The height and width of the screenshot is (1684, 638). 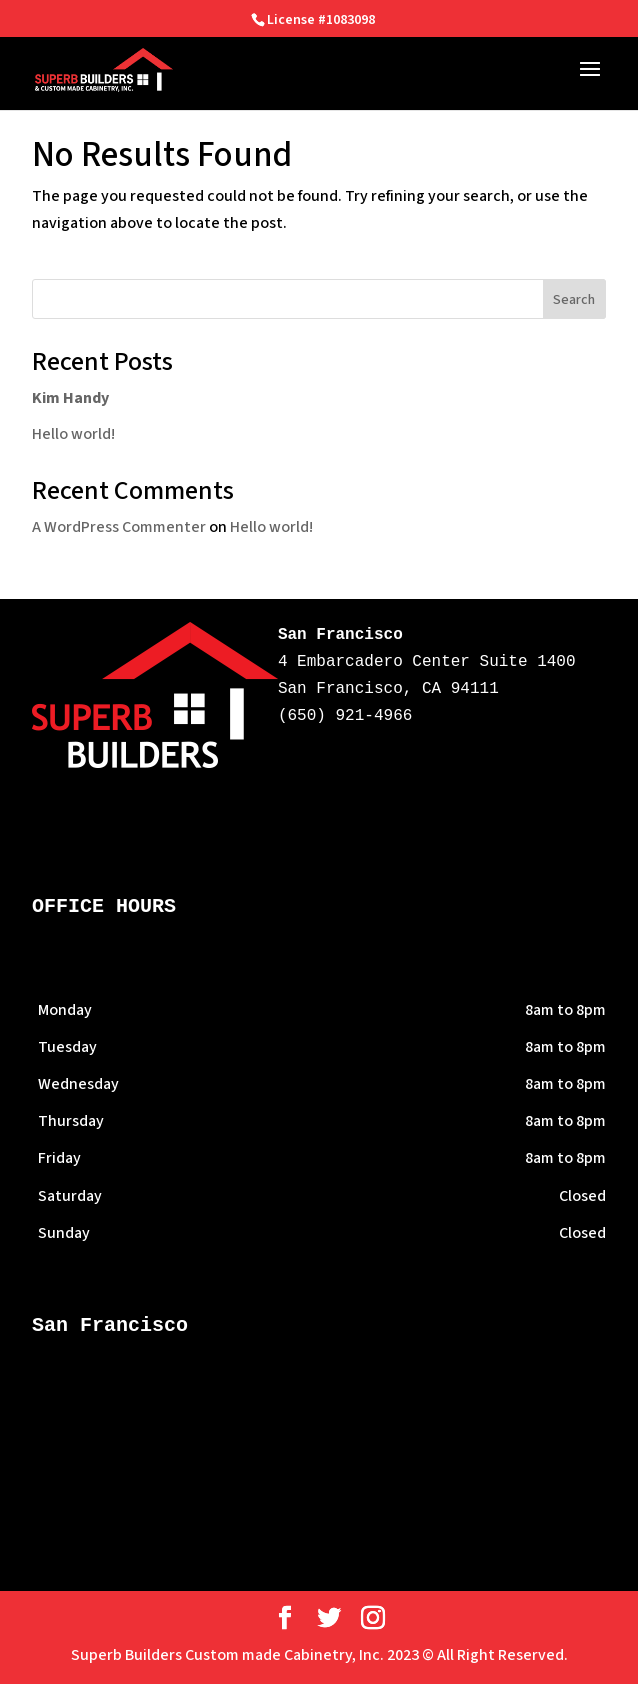 What do you see at coordinates (119, 527) in the screenshot?
I see `A WordPress Commenter` at bounding box center [119, 527].